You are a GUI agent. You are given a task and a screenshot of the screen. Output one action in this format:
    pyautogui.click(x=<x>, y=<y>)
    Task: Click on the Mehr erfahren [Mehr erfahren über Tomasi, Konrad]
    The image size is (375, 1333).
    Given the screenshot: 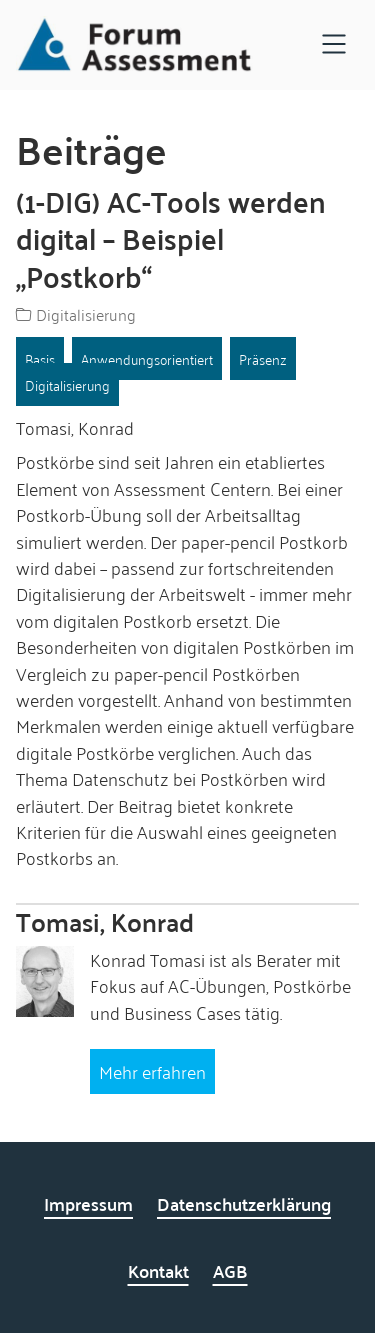 What is the action you would take?
    pyautogui.click(x=152, y=1071)
    